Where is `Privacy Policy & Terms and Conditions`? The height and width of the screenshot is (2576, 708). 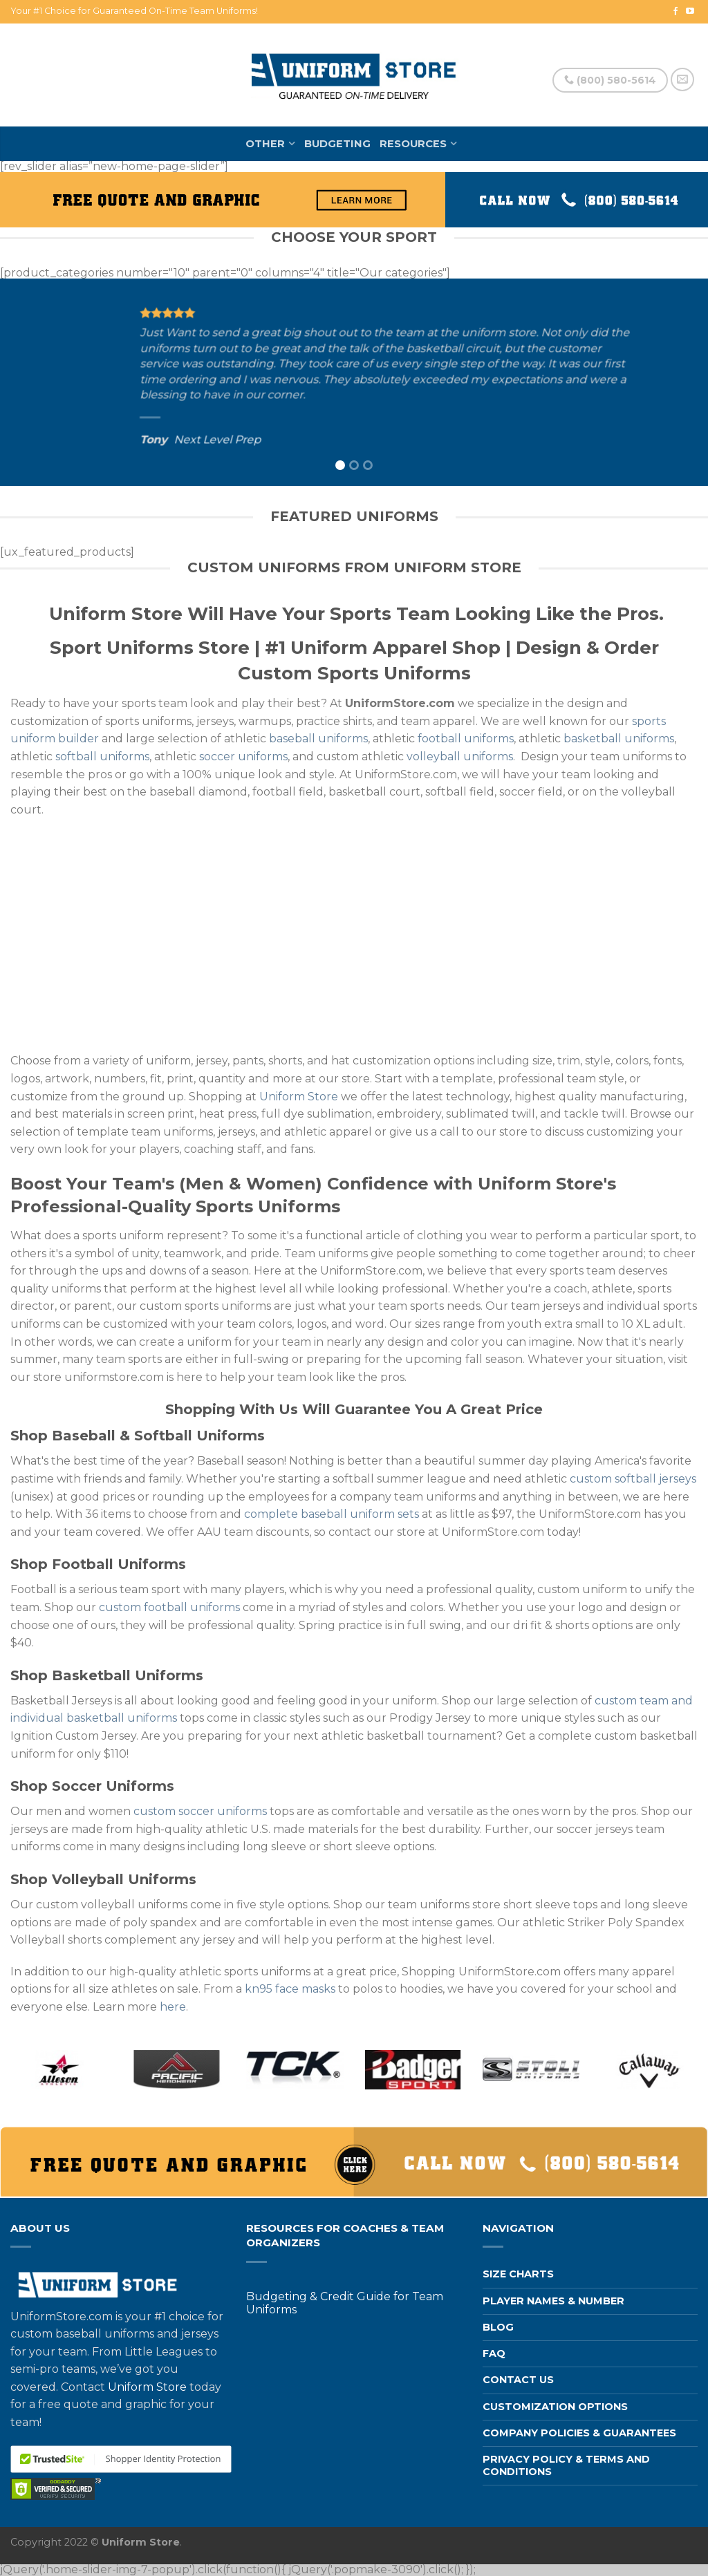 Privacy Policy & Terms and Conditions is located at coordinates (566, 2465).